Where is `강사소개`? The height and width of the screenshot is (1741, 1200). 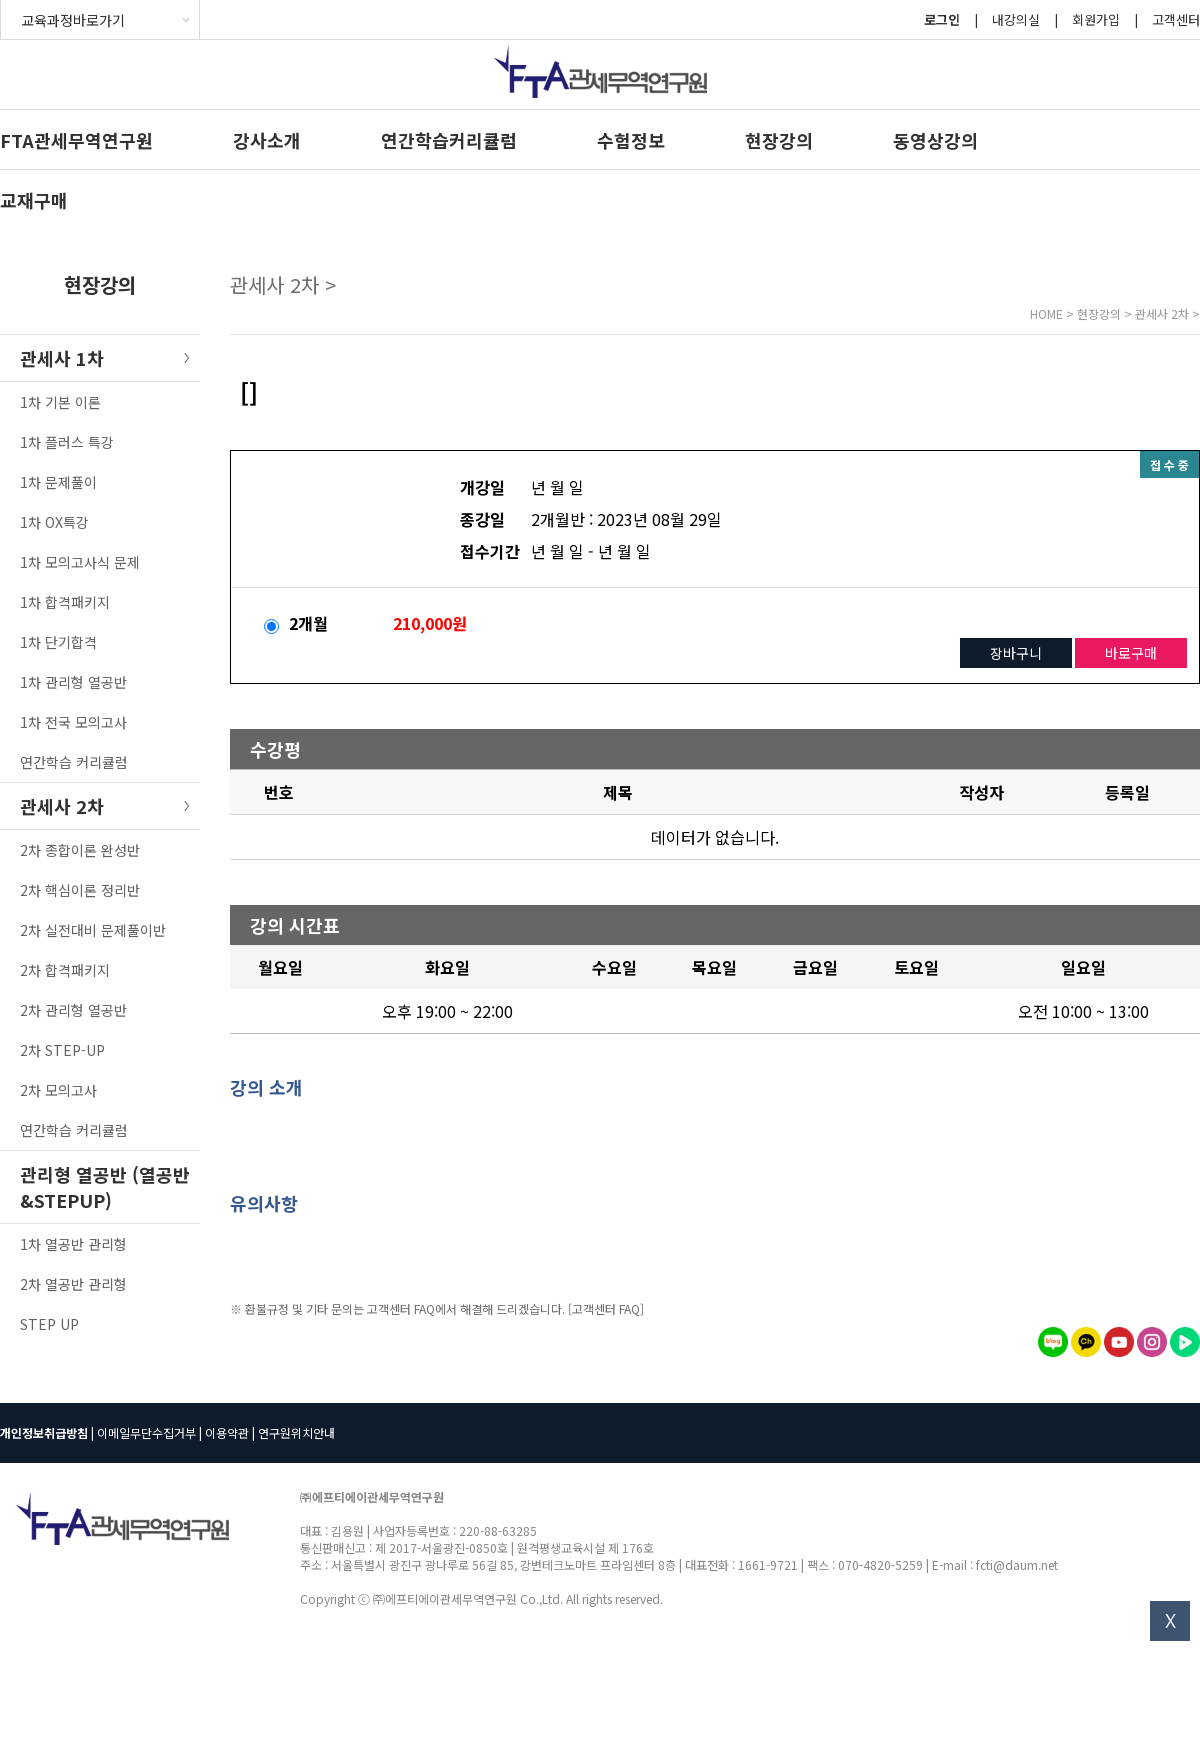 강사소개 is located at coordinates (267, 140).